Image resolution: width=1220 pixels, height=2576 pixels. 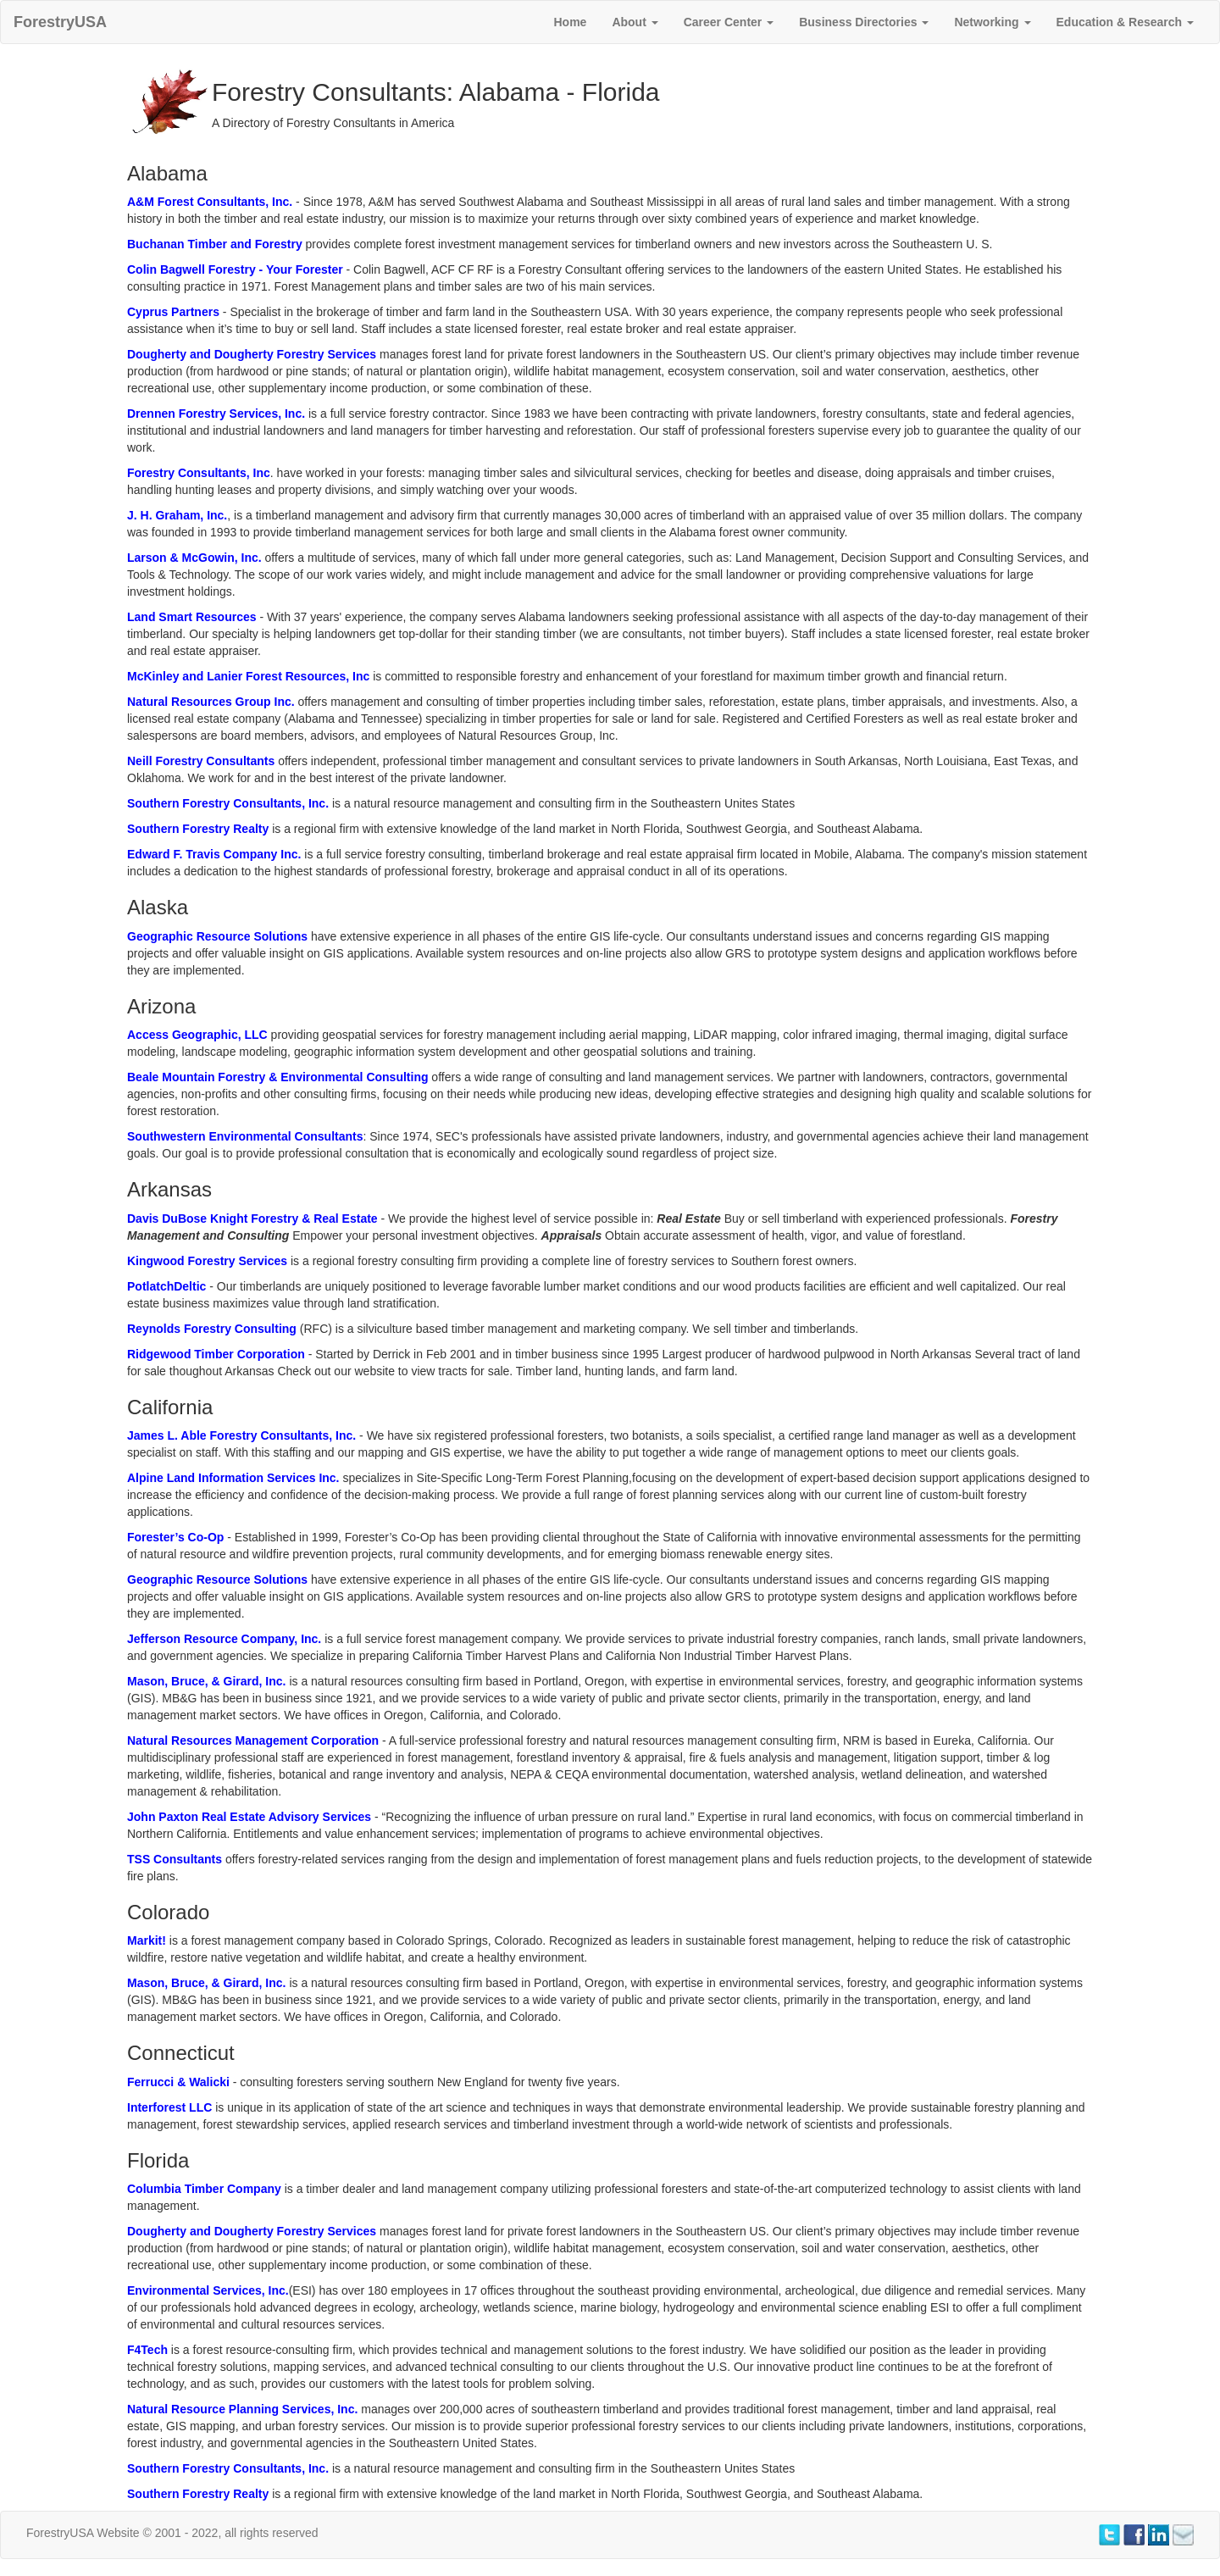 What do you see at coordinates (196, 557) in the screenshot?
I see `Larson & McGowin, Inc.` at bounding box center [196, 557].